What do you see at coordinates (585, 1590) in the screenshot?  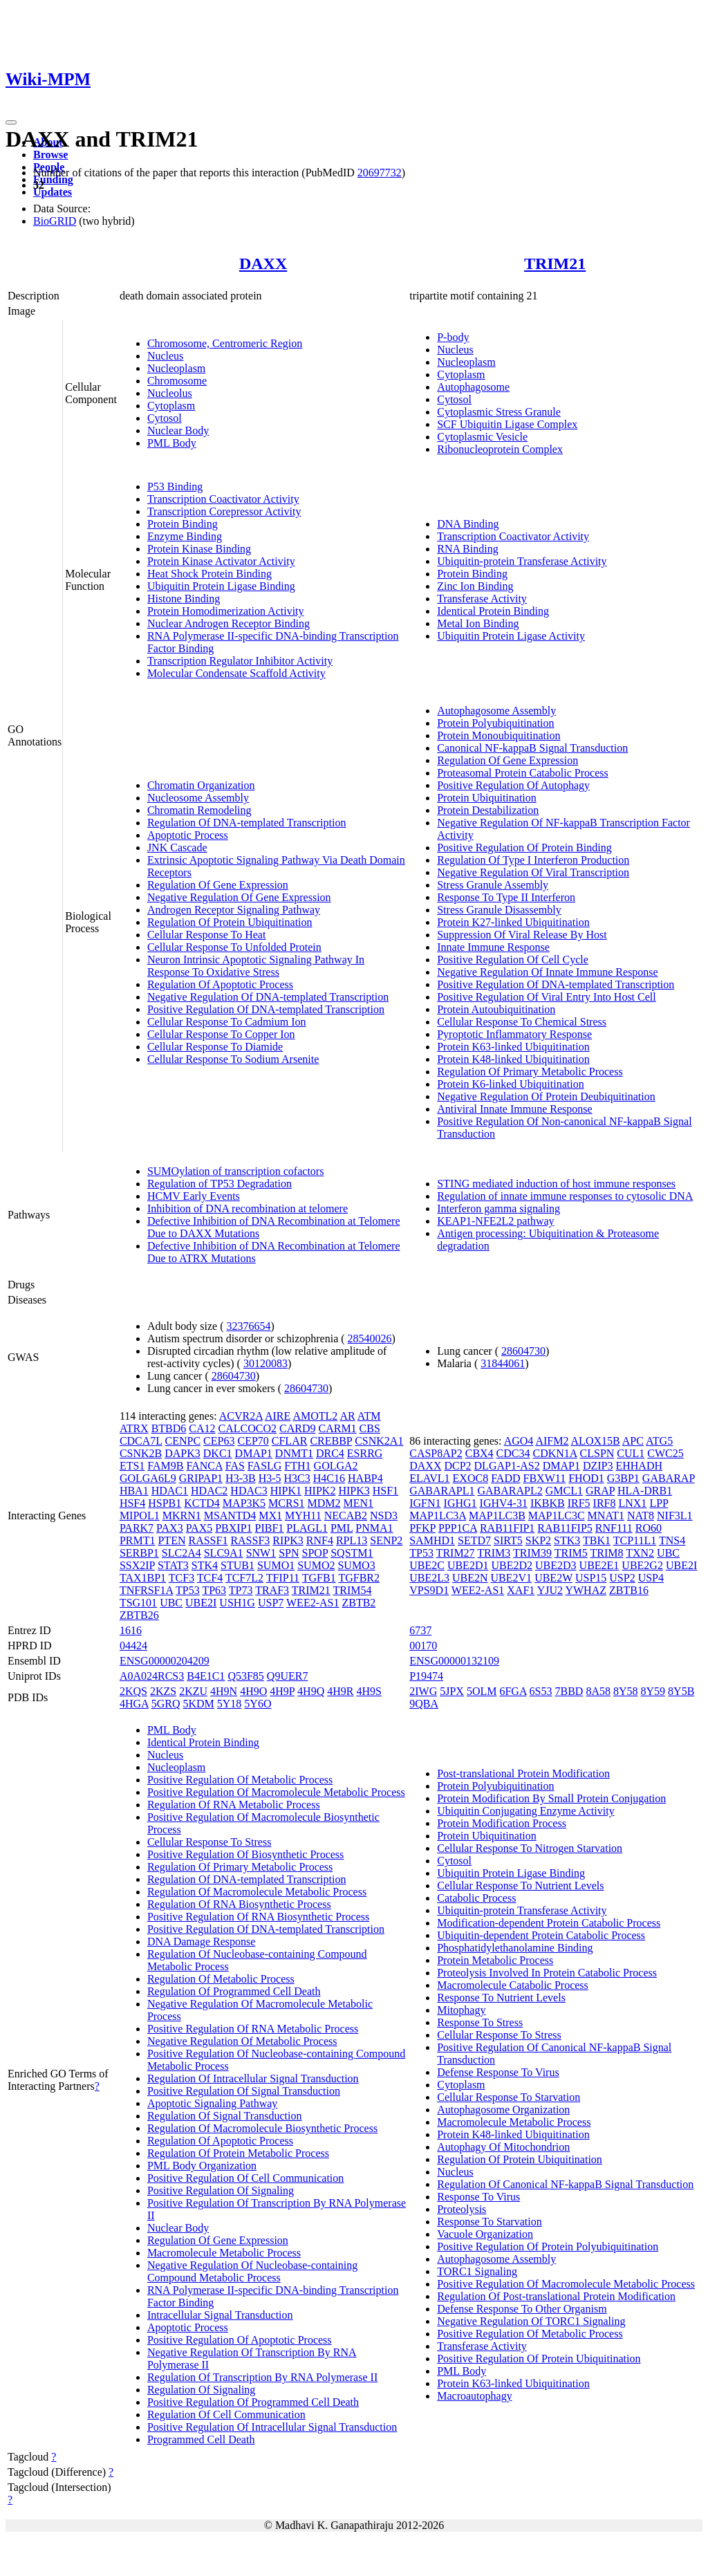 I see `YWHAZ` at bounding box center [585, 1590].